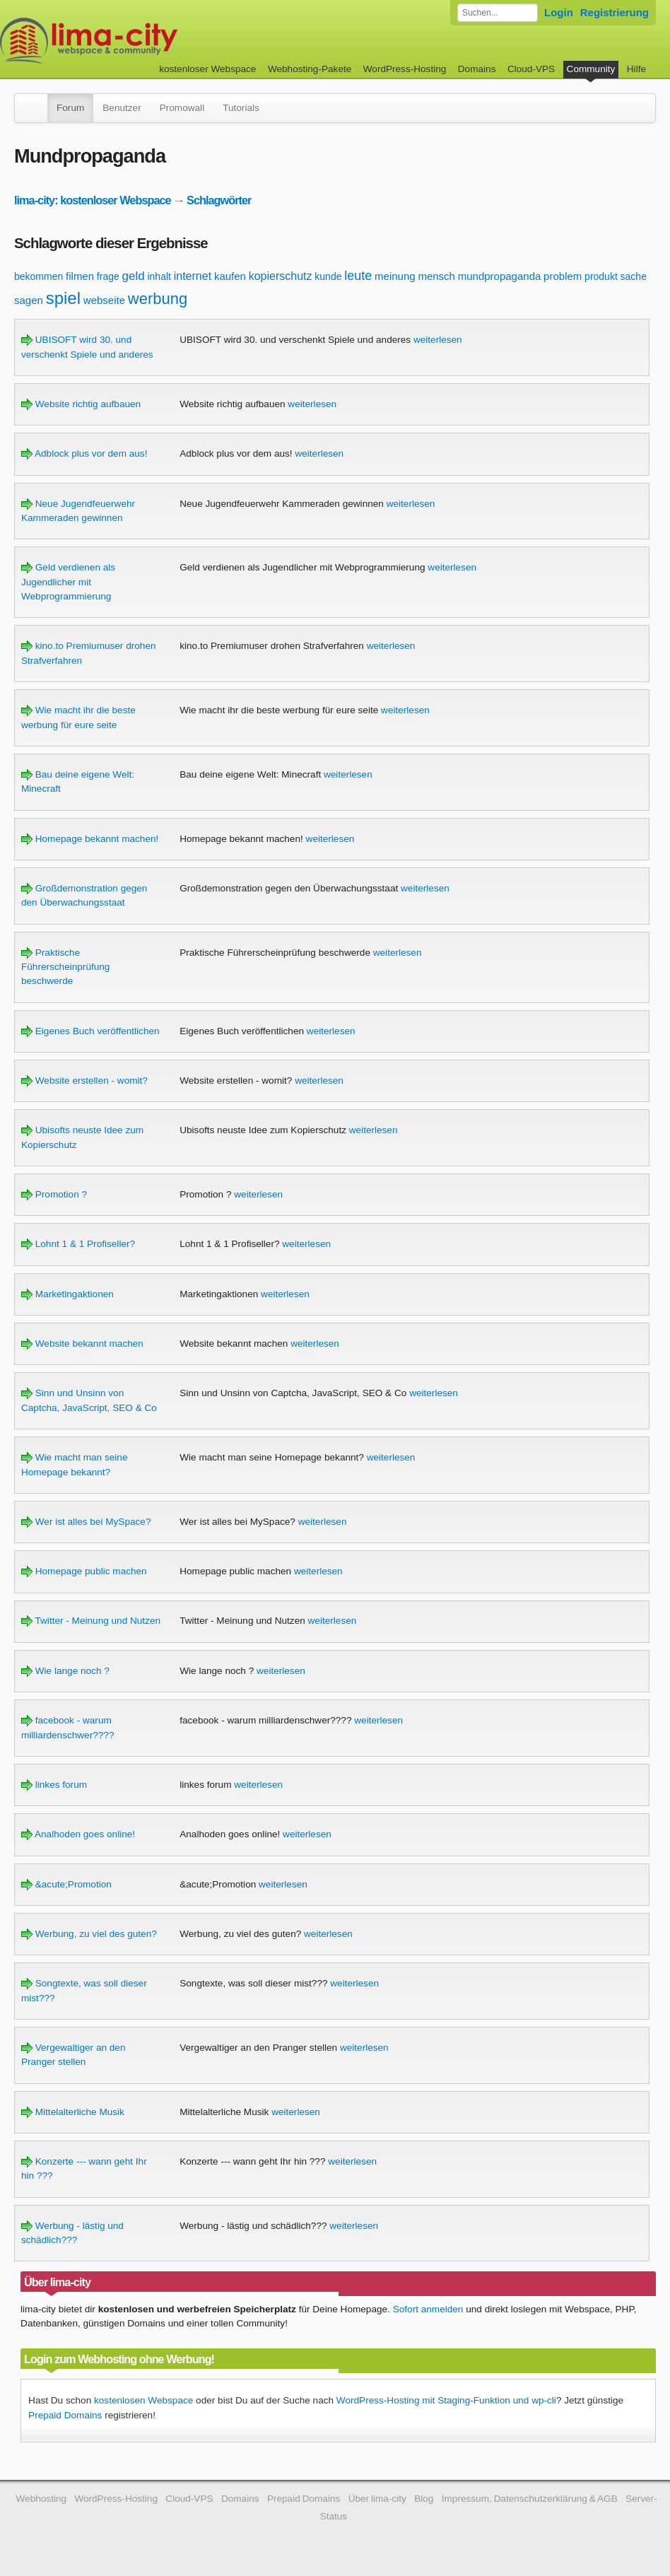  Describe the element at coordinates (63, 298) in the screenshot. I see `spiel` at that location.